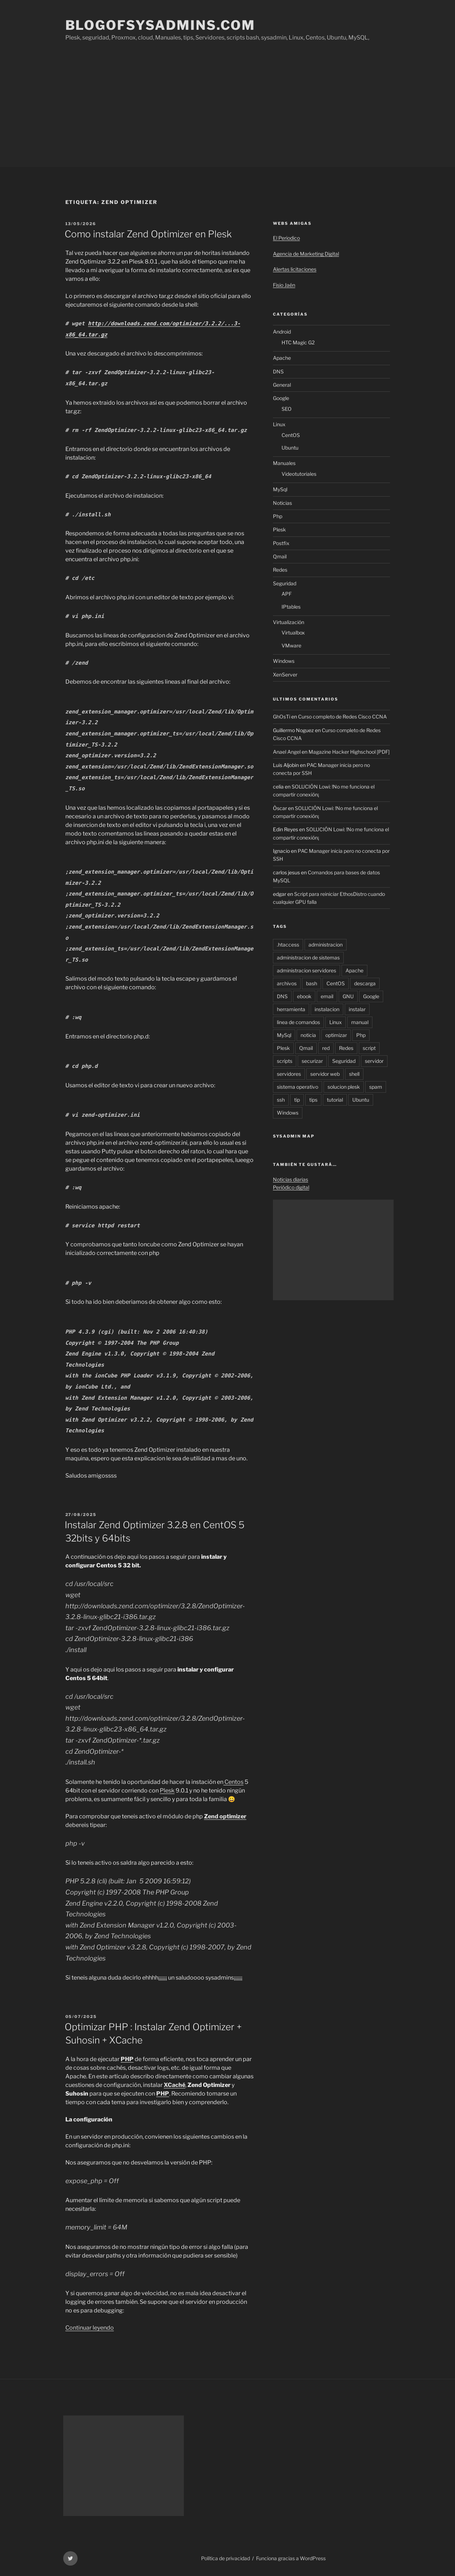 The height and width of the screenshot is (2576, 455). I want to click on General, so click(282, 385).